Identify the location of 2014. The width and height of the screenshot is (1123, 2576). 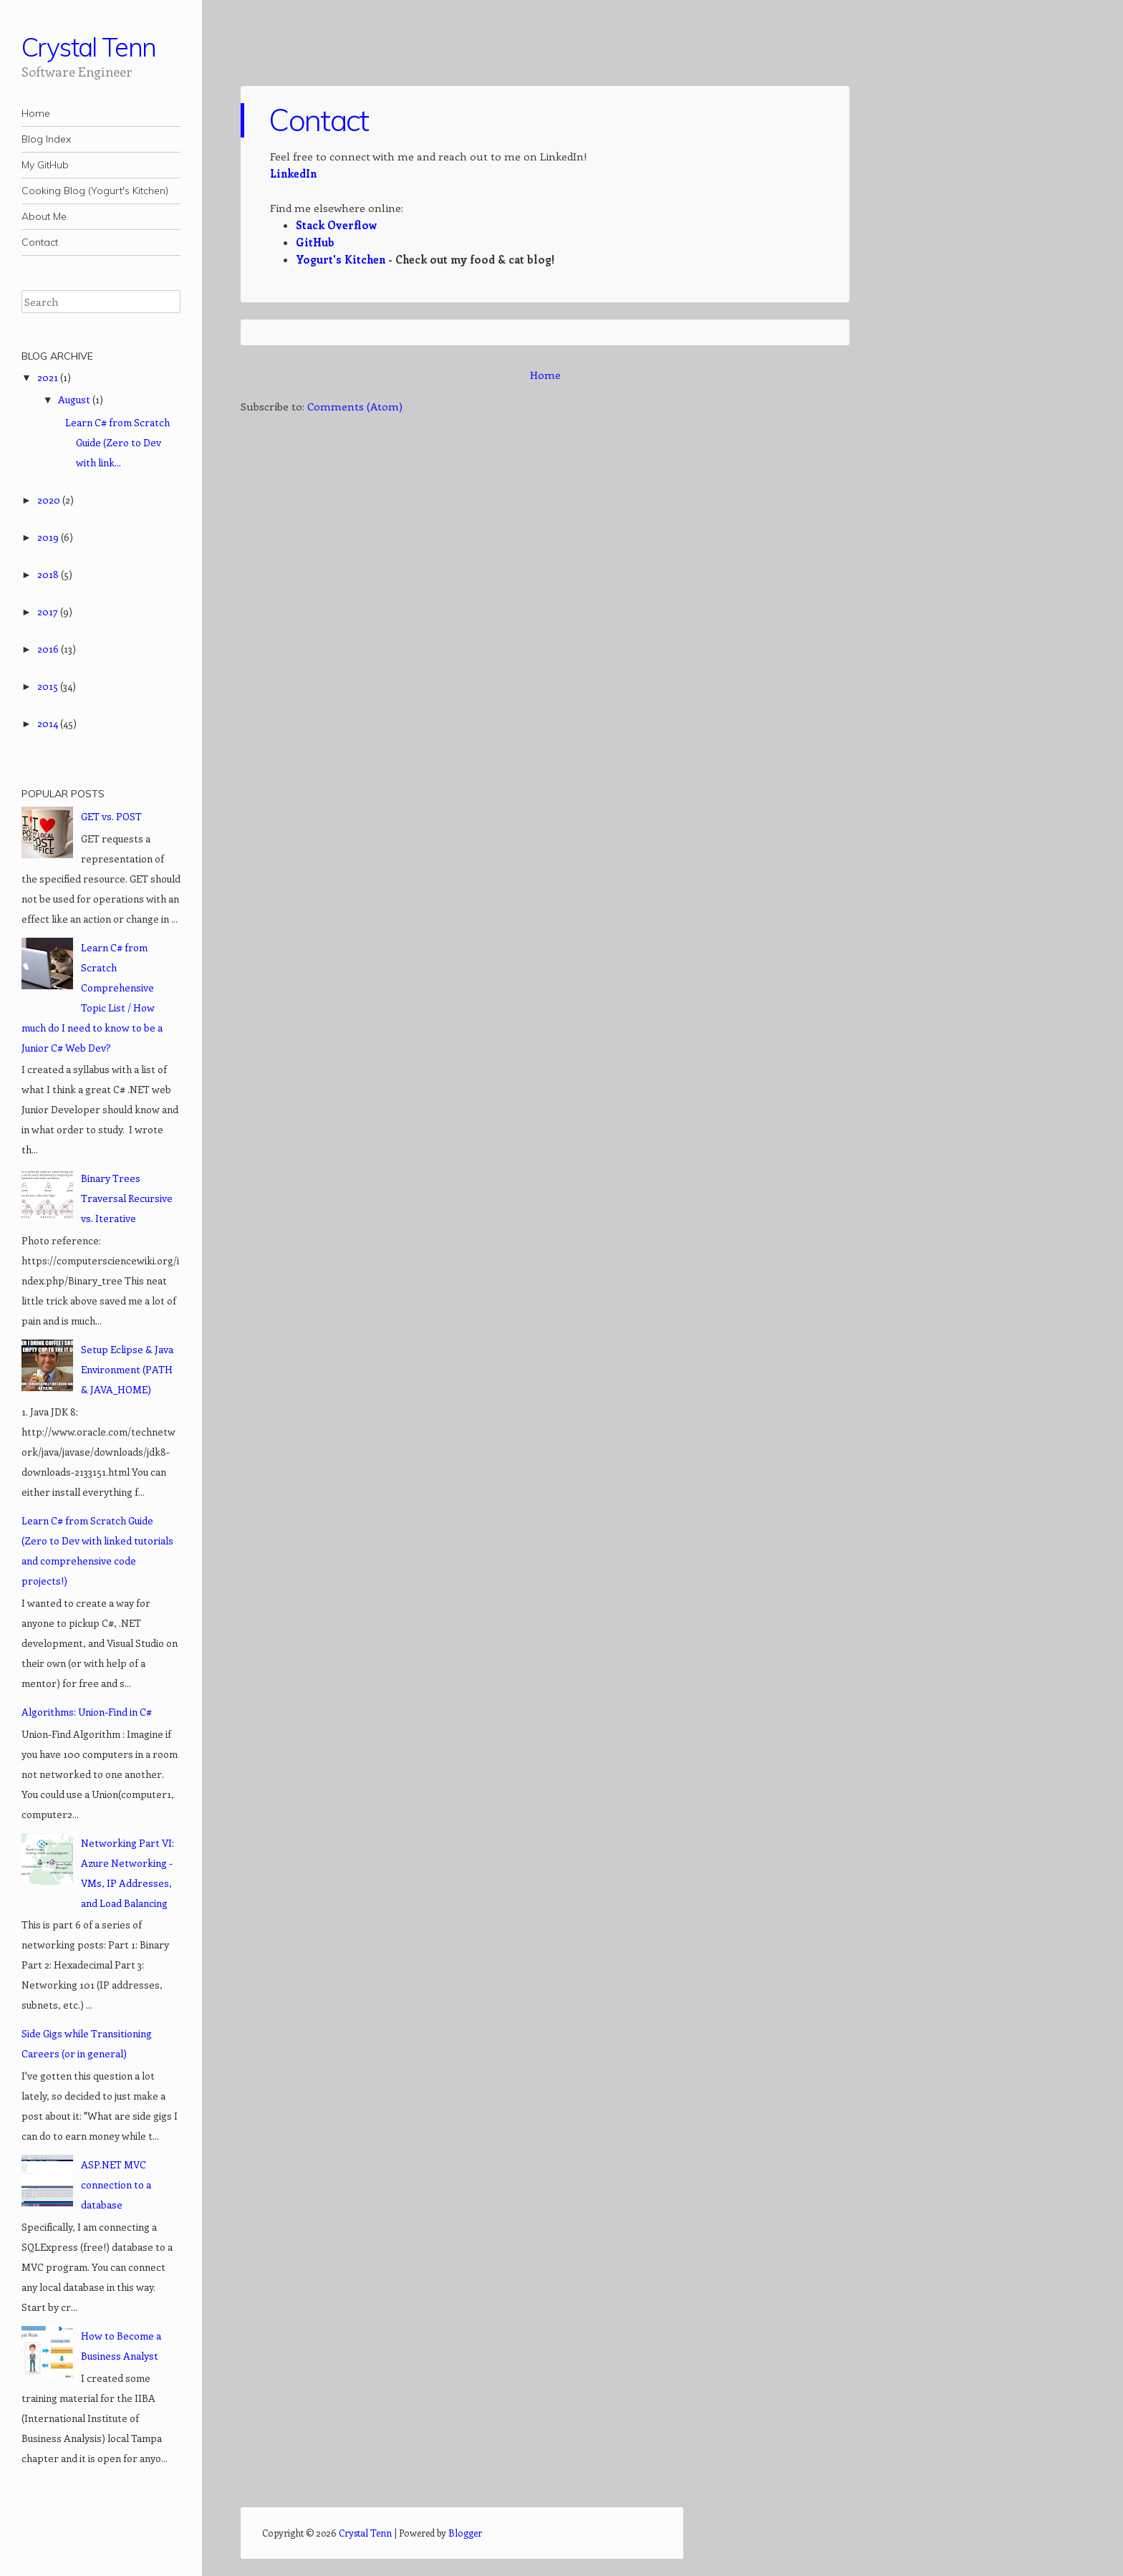
(48, 723).